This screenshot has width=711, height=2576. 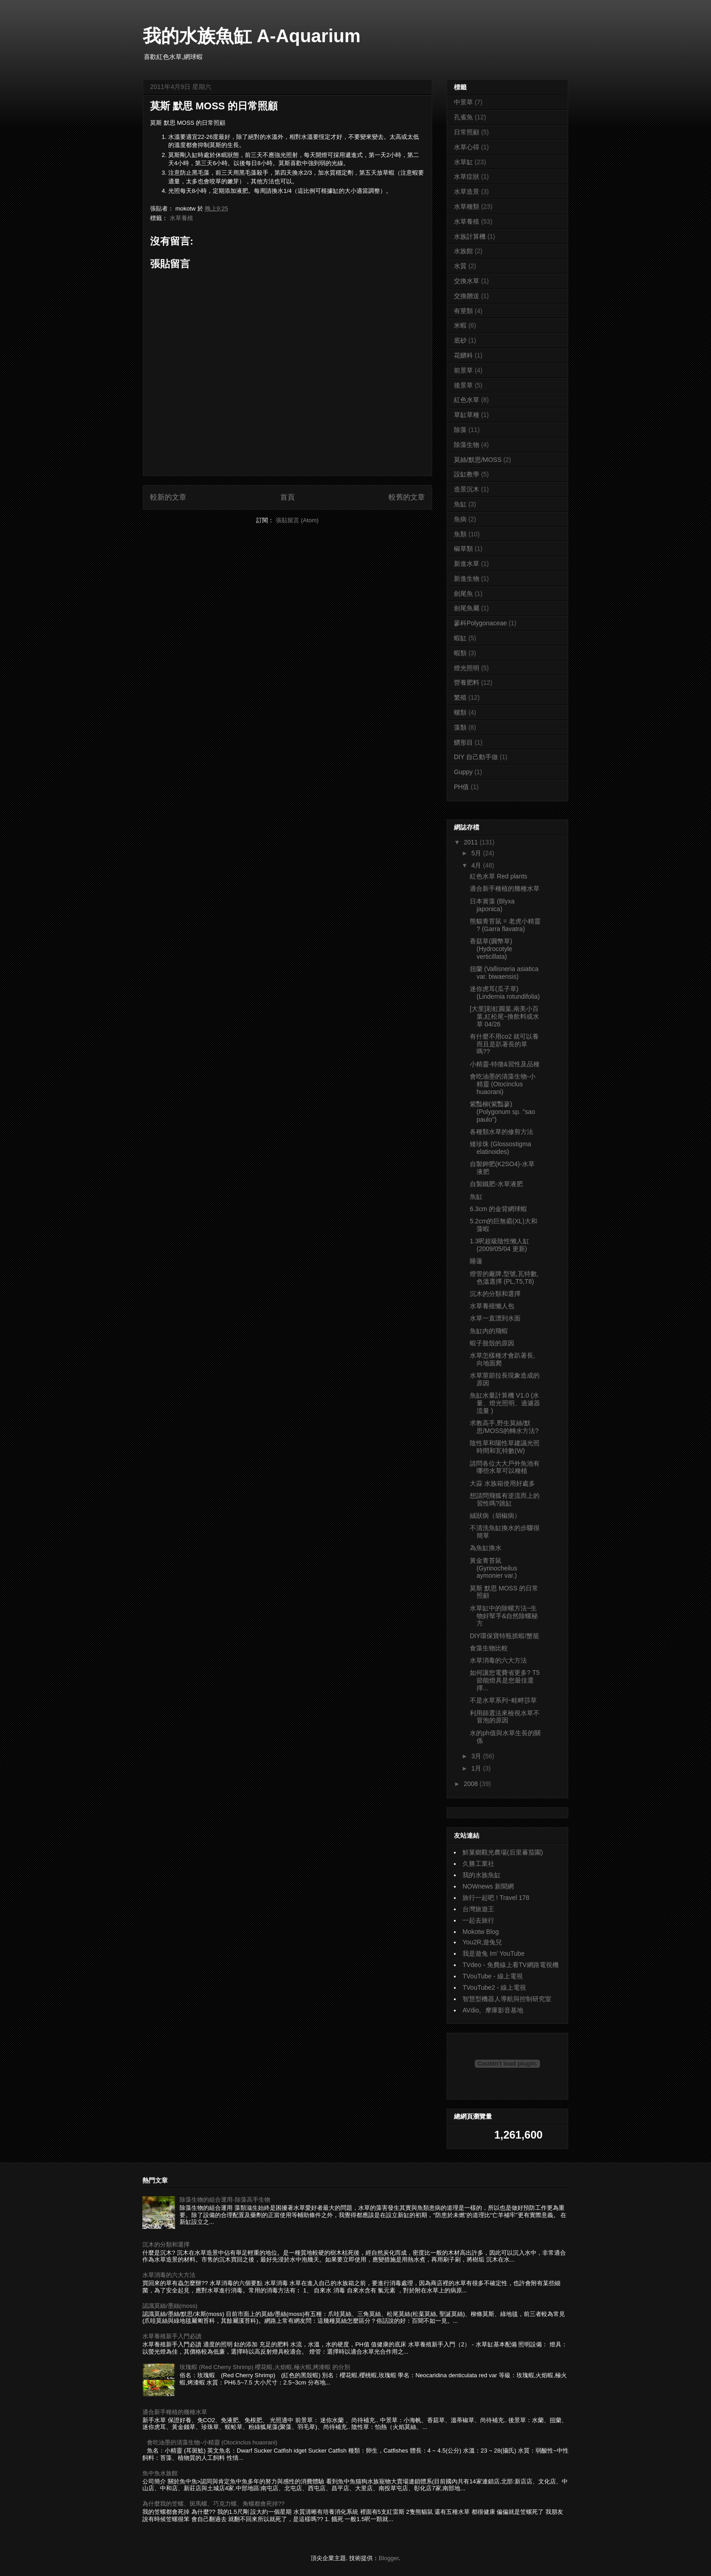 I want to click on 設缸教學, so click(x=466, y=474).